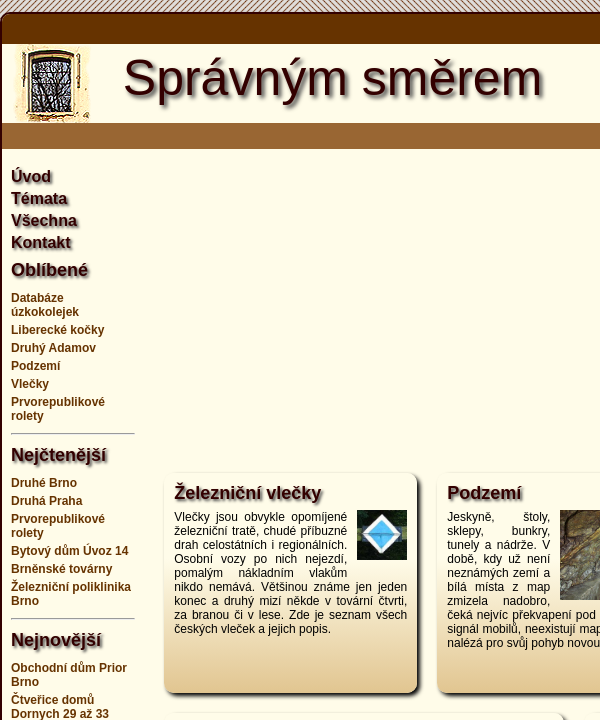  Describe the element at coordinates (30, 384) in the screenshot. I see `Vlečky` at that location.